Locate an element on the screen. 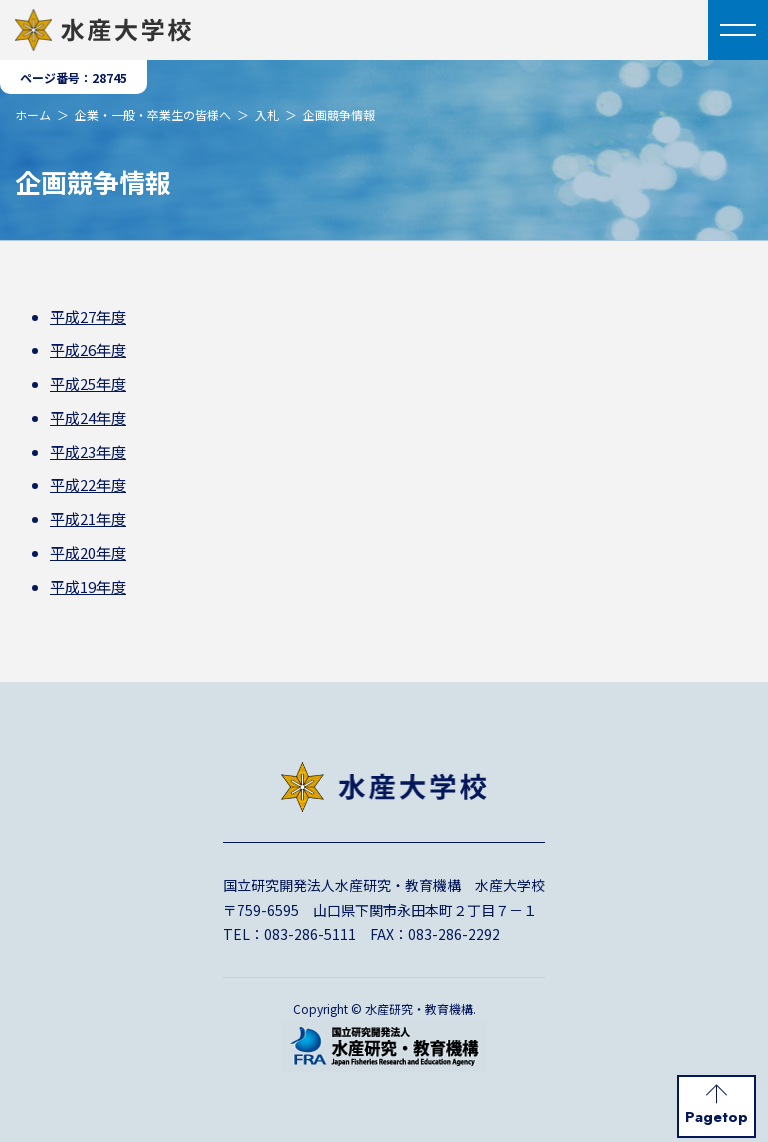 This screenshot has width=768, height=1142. 平成21年度 is located at coordinates (88, 518).